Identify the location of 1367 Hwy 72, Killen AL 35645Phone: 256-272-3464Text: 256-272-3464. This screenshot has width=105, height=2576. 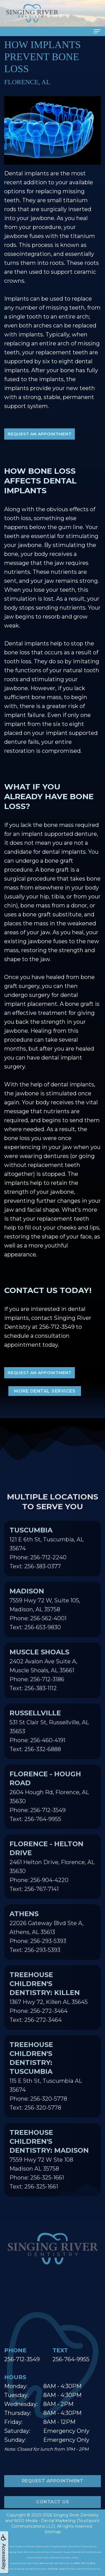
(48, 2007).